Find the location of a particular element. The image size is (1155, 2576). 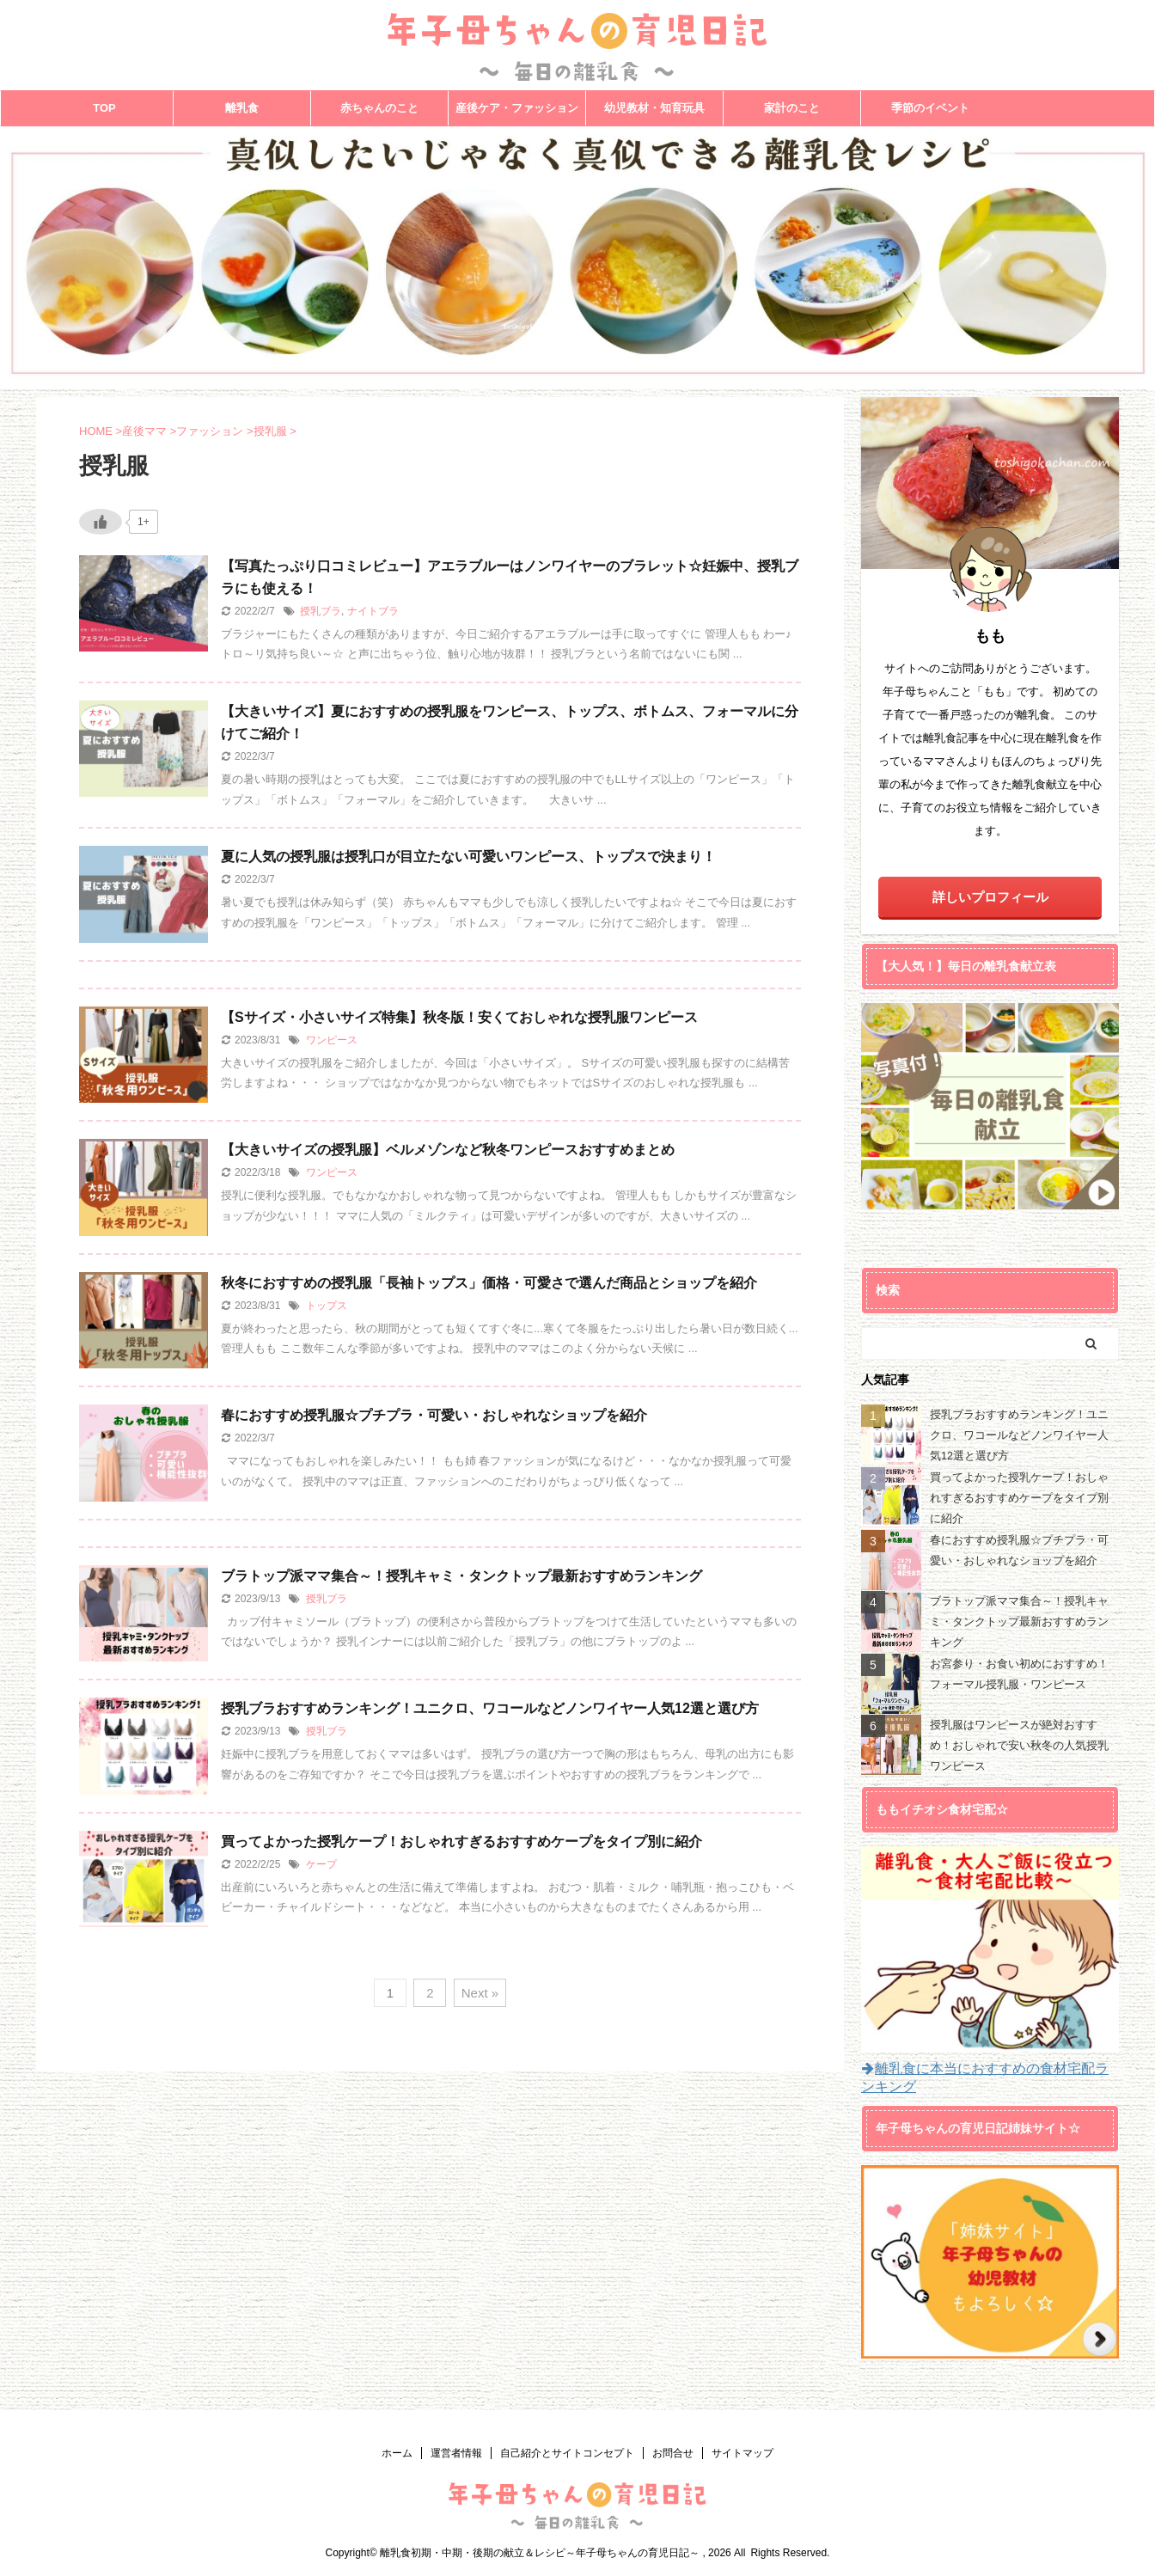

ブラトップ派ママ集合～！授乳キャミ・タンクトップ最新おすすめランキング is located at coordinates (461, 1576).